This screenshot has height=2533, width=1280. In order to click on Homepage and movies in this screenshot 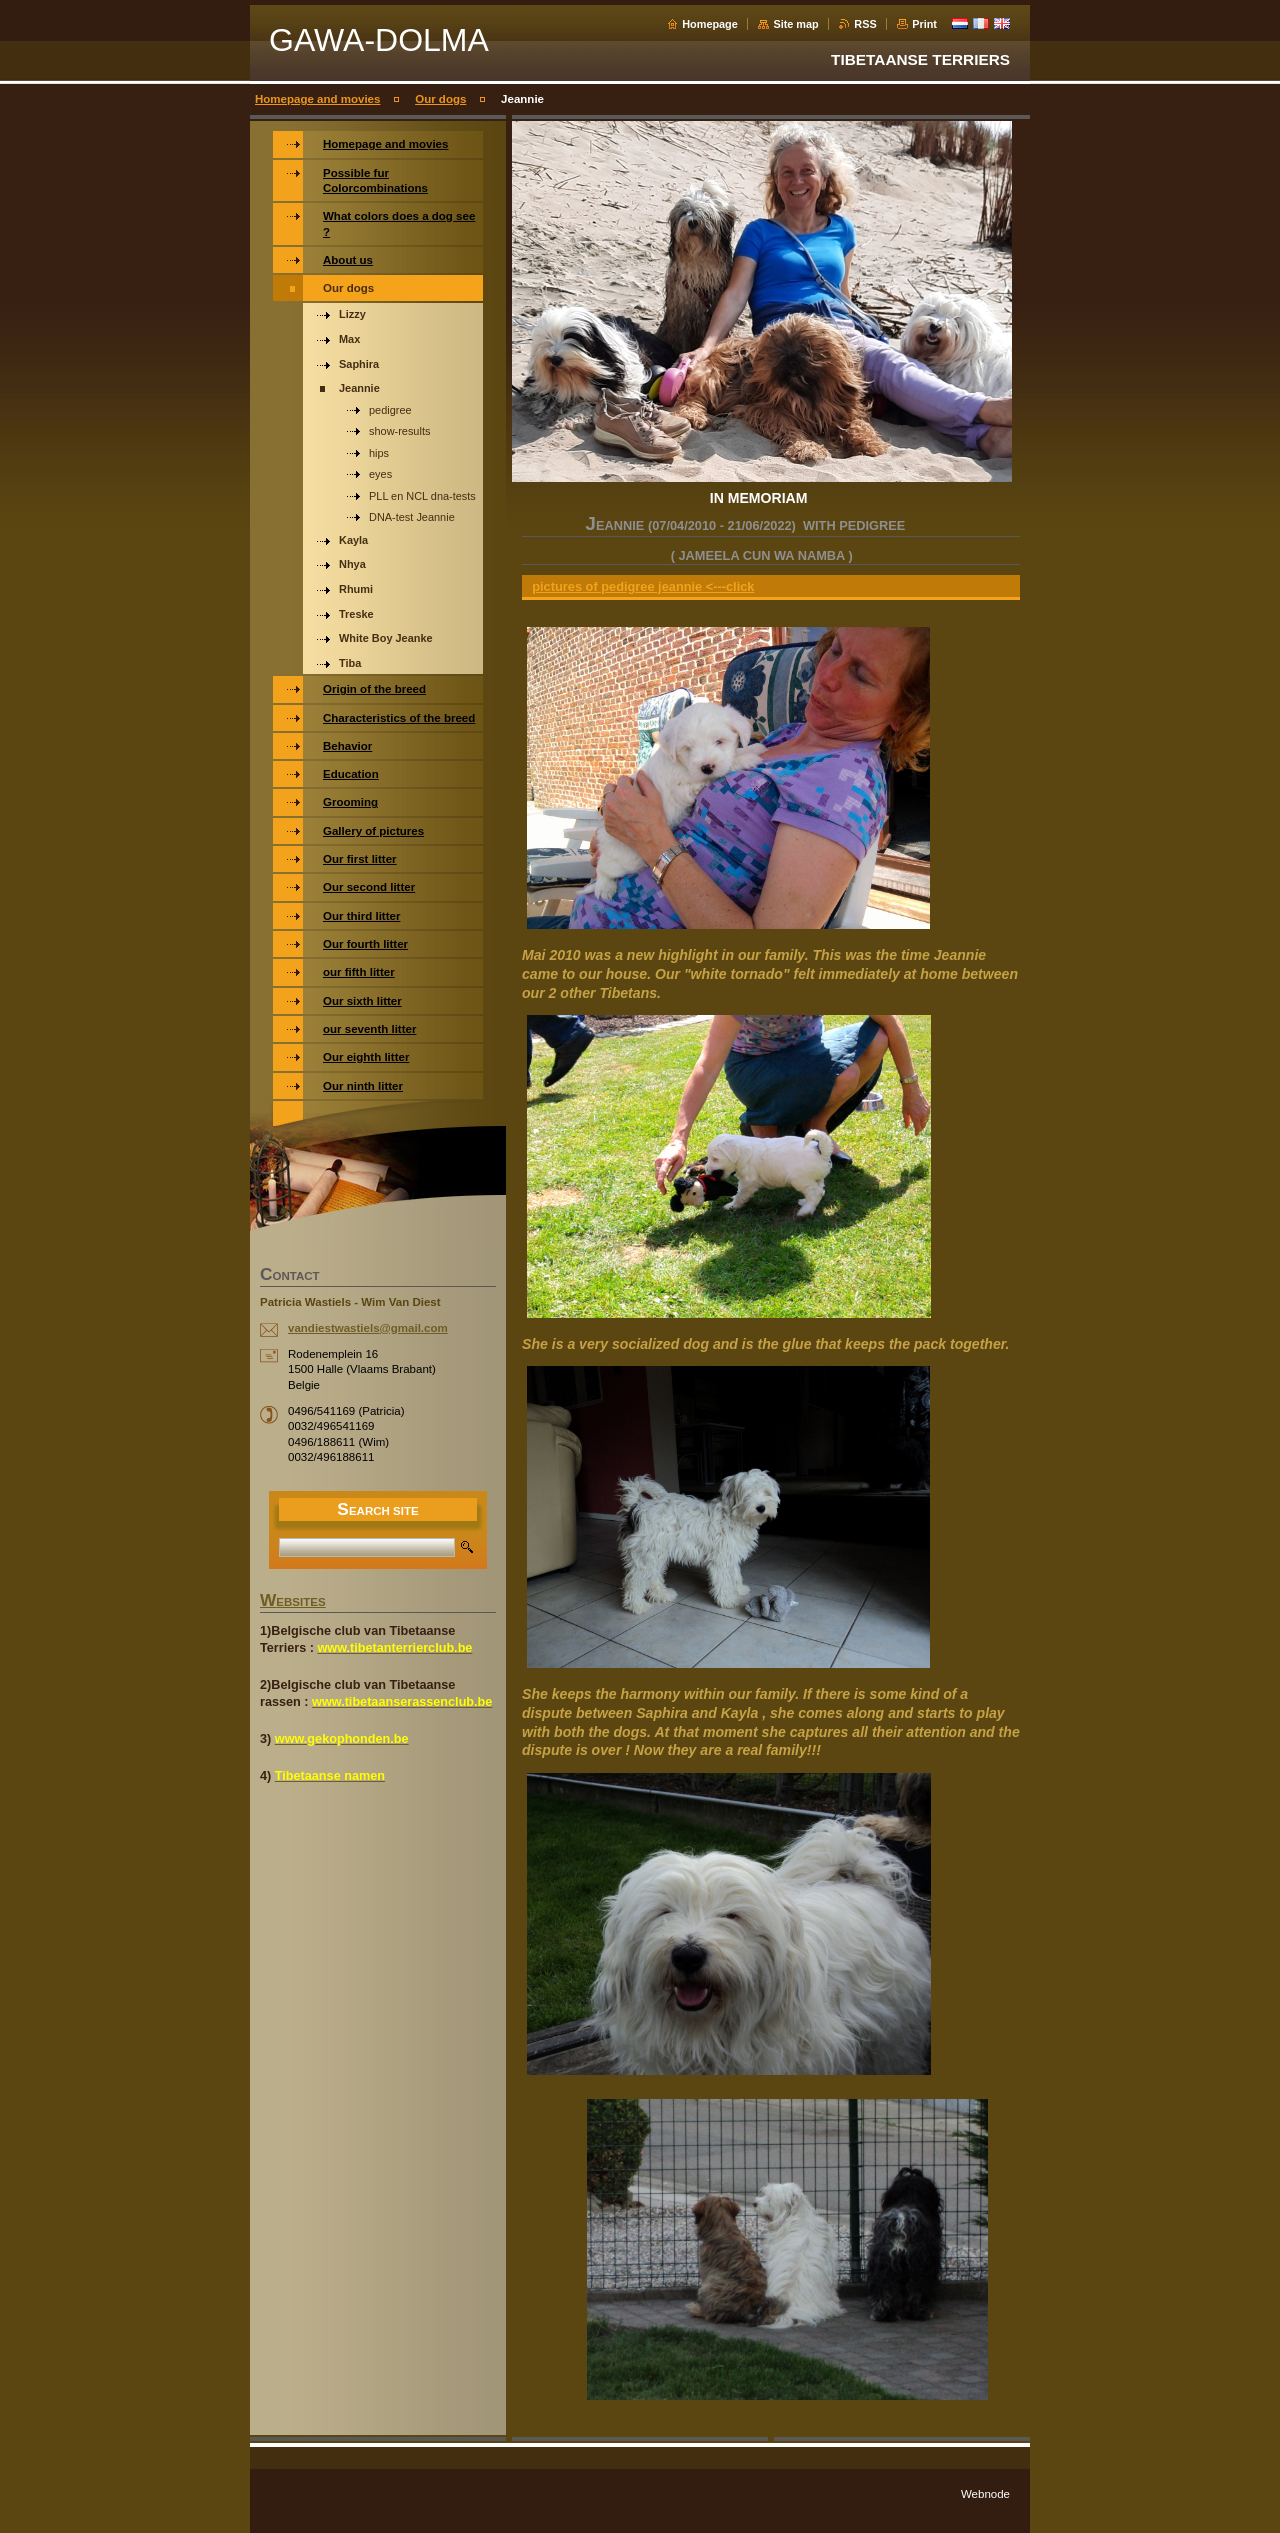, I will do `click(317, 99)`.